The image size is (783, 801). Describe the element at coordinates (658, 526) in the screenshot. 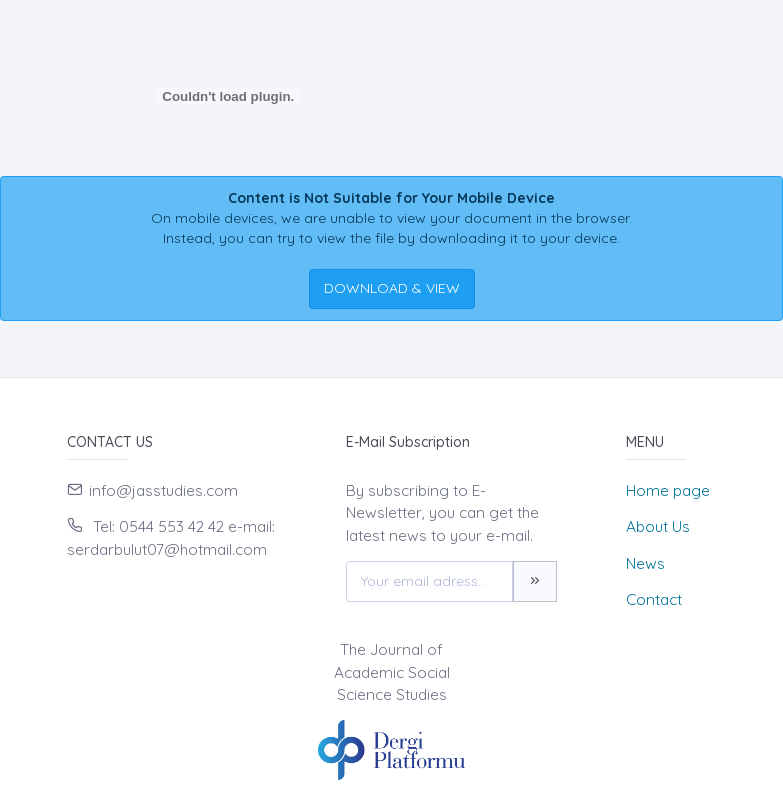

I see `About Us` at that location.